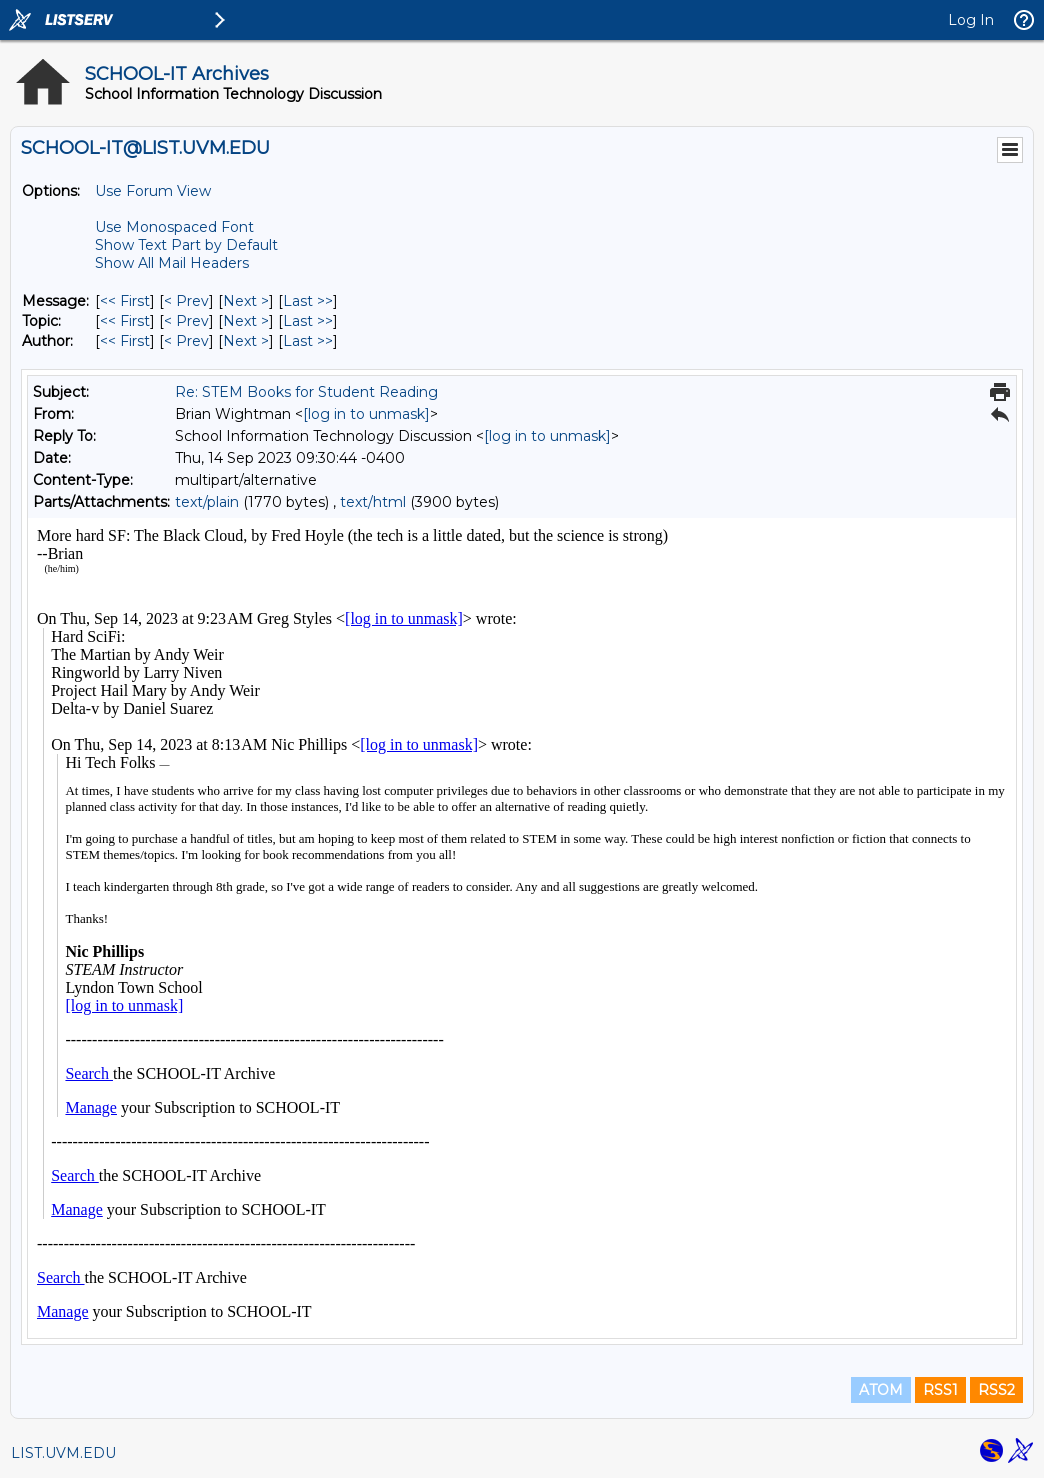 Image resolution: width=1044 pixels, height=1478 pixels. What do you see at coordinates (308, 301) in the screenshot?
I see `Last >> [Last Message]` at bounding box center [308, 301].